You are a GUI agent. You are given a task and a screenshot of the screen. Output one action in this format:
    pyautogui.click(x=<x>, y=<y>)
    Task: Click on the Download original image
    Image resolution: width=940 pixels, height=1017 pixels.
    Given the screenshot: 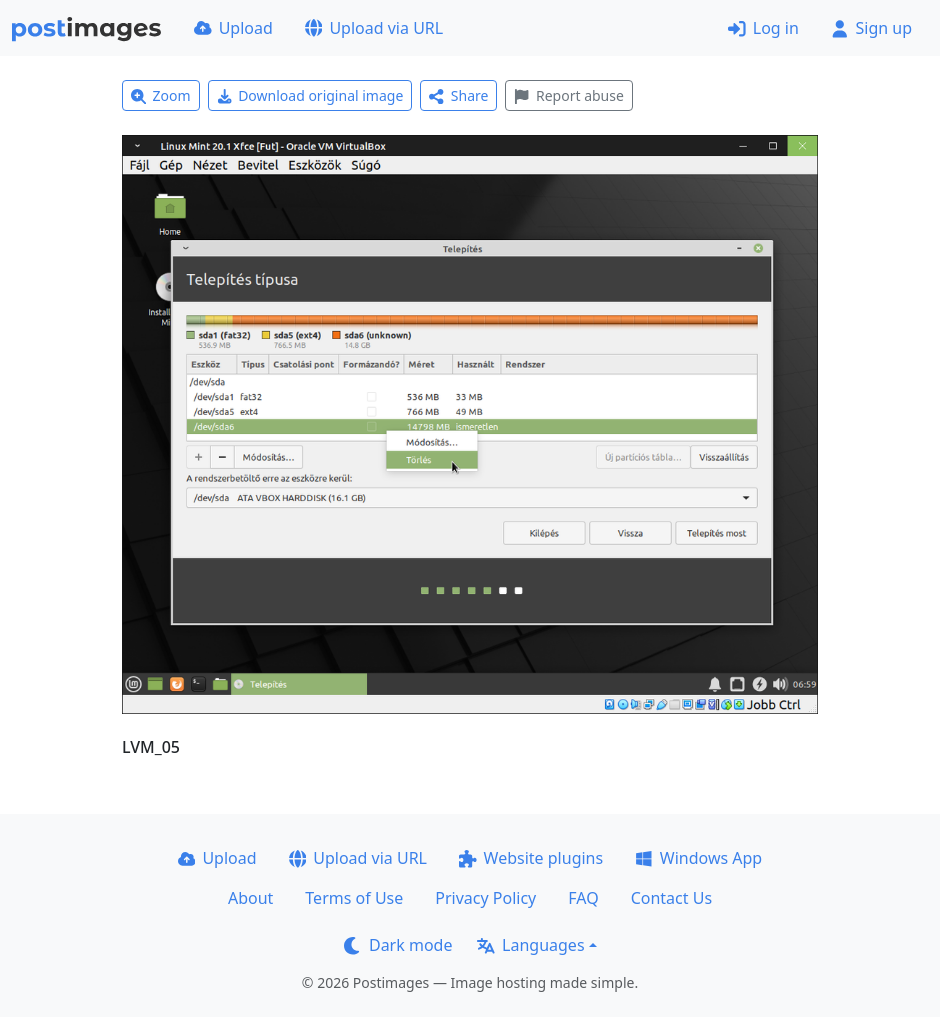 What is the action you would take?
    pyautogui.click(x=310, y=95)
    